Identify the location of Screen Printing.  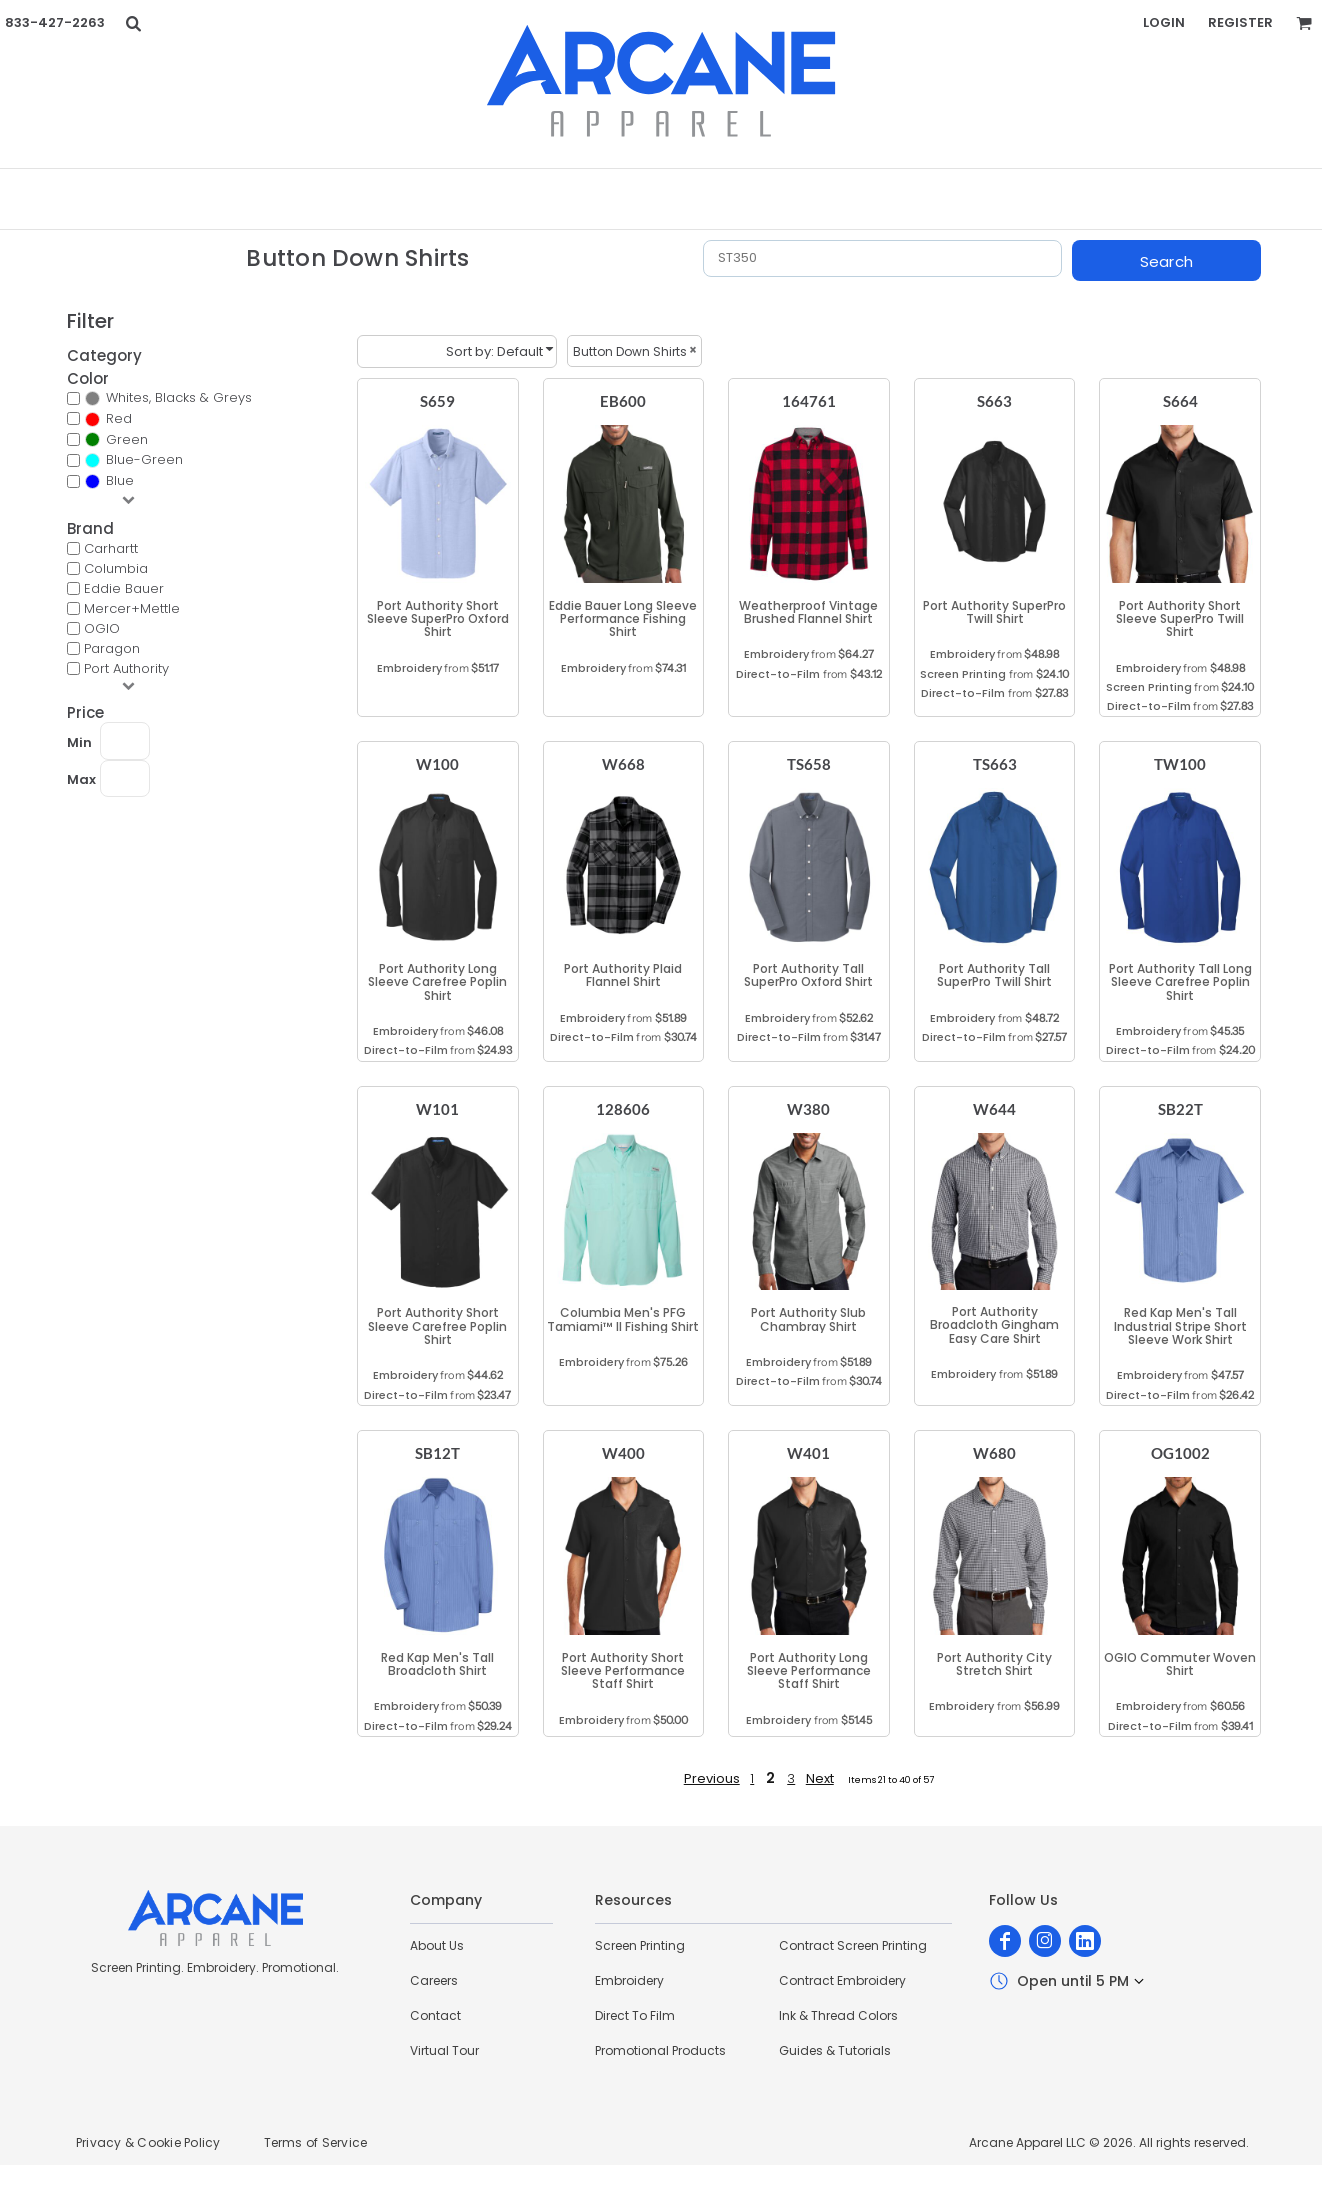
(963, 674).